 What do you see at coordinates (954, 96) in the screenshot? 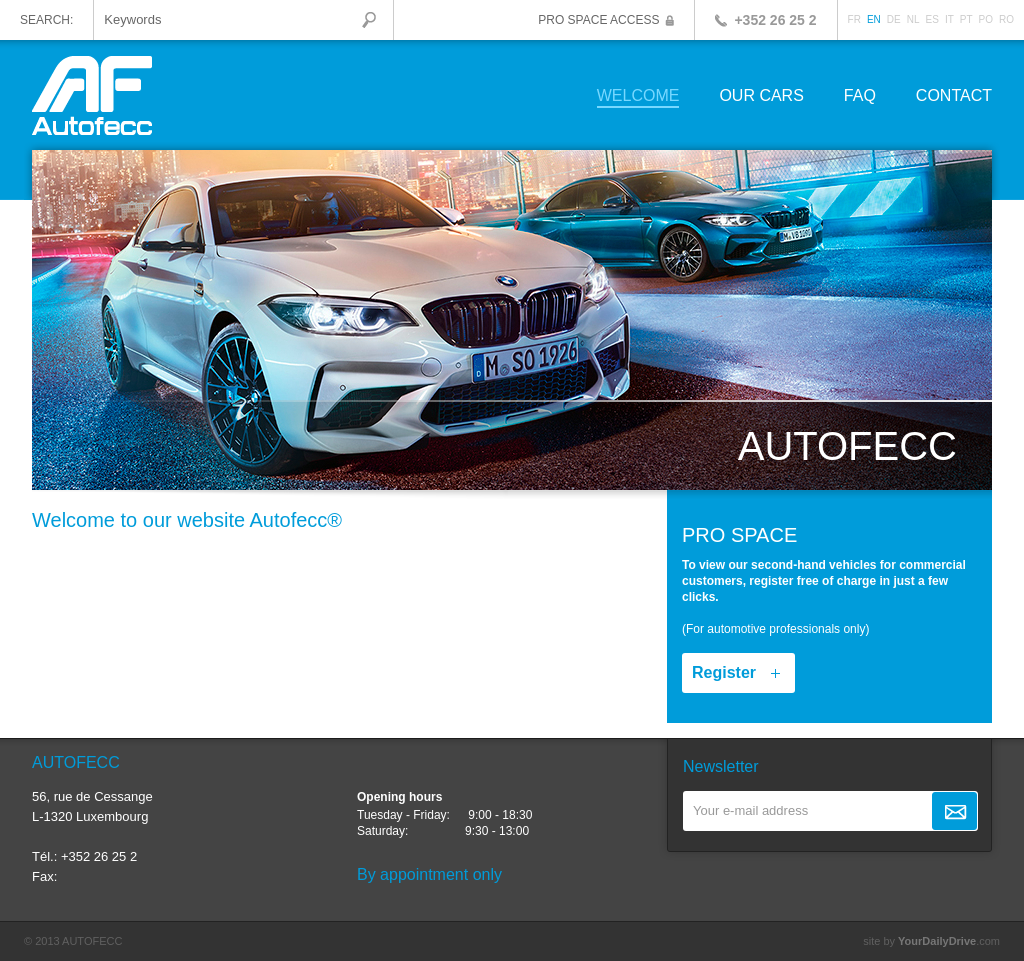
I see `Contact` at bounding box center [954, 96].